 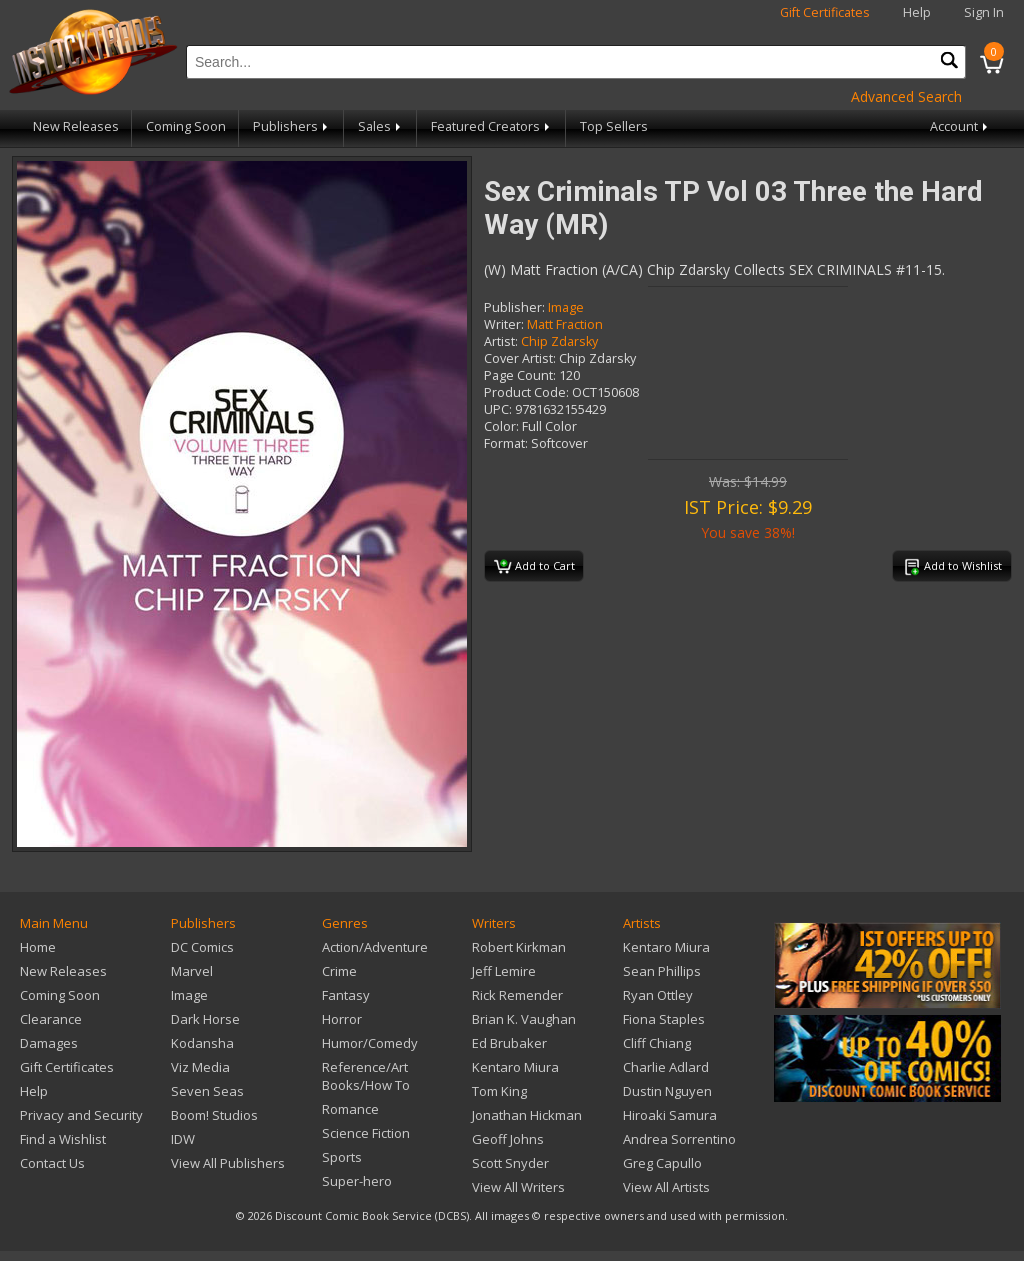 I want to click on Humor/Comedy, so click(x=370, y=1043).